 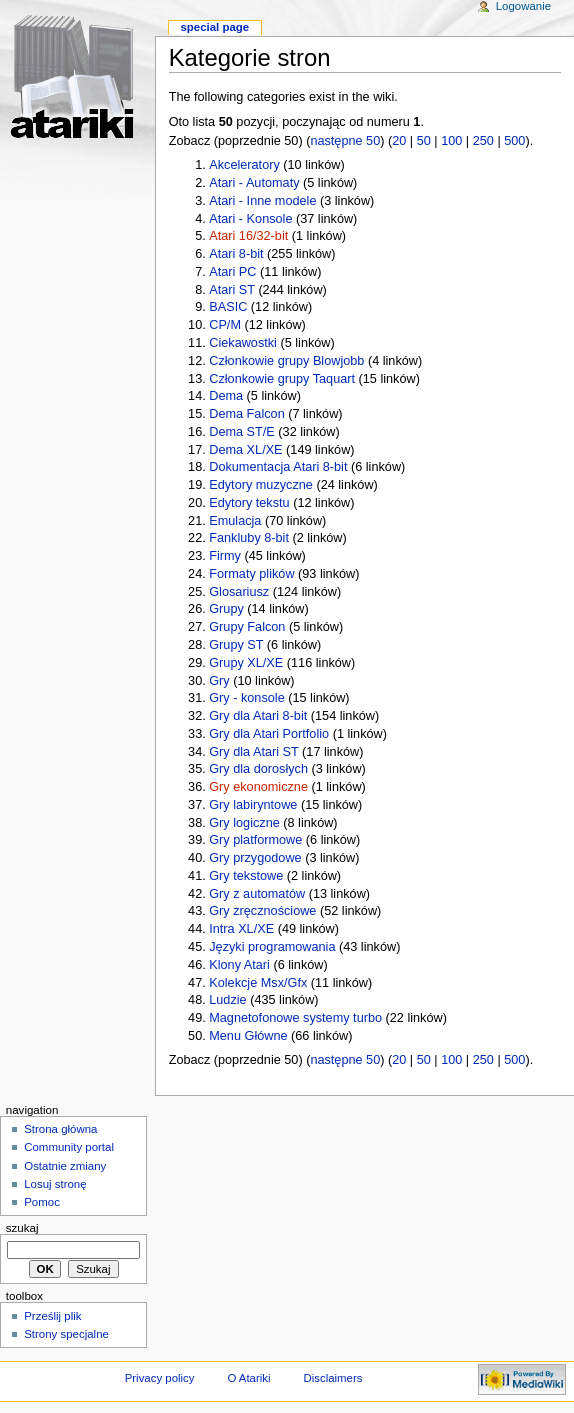 I want to click on Prześlij plik, so click(x=52, y=1316).